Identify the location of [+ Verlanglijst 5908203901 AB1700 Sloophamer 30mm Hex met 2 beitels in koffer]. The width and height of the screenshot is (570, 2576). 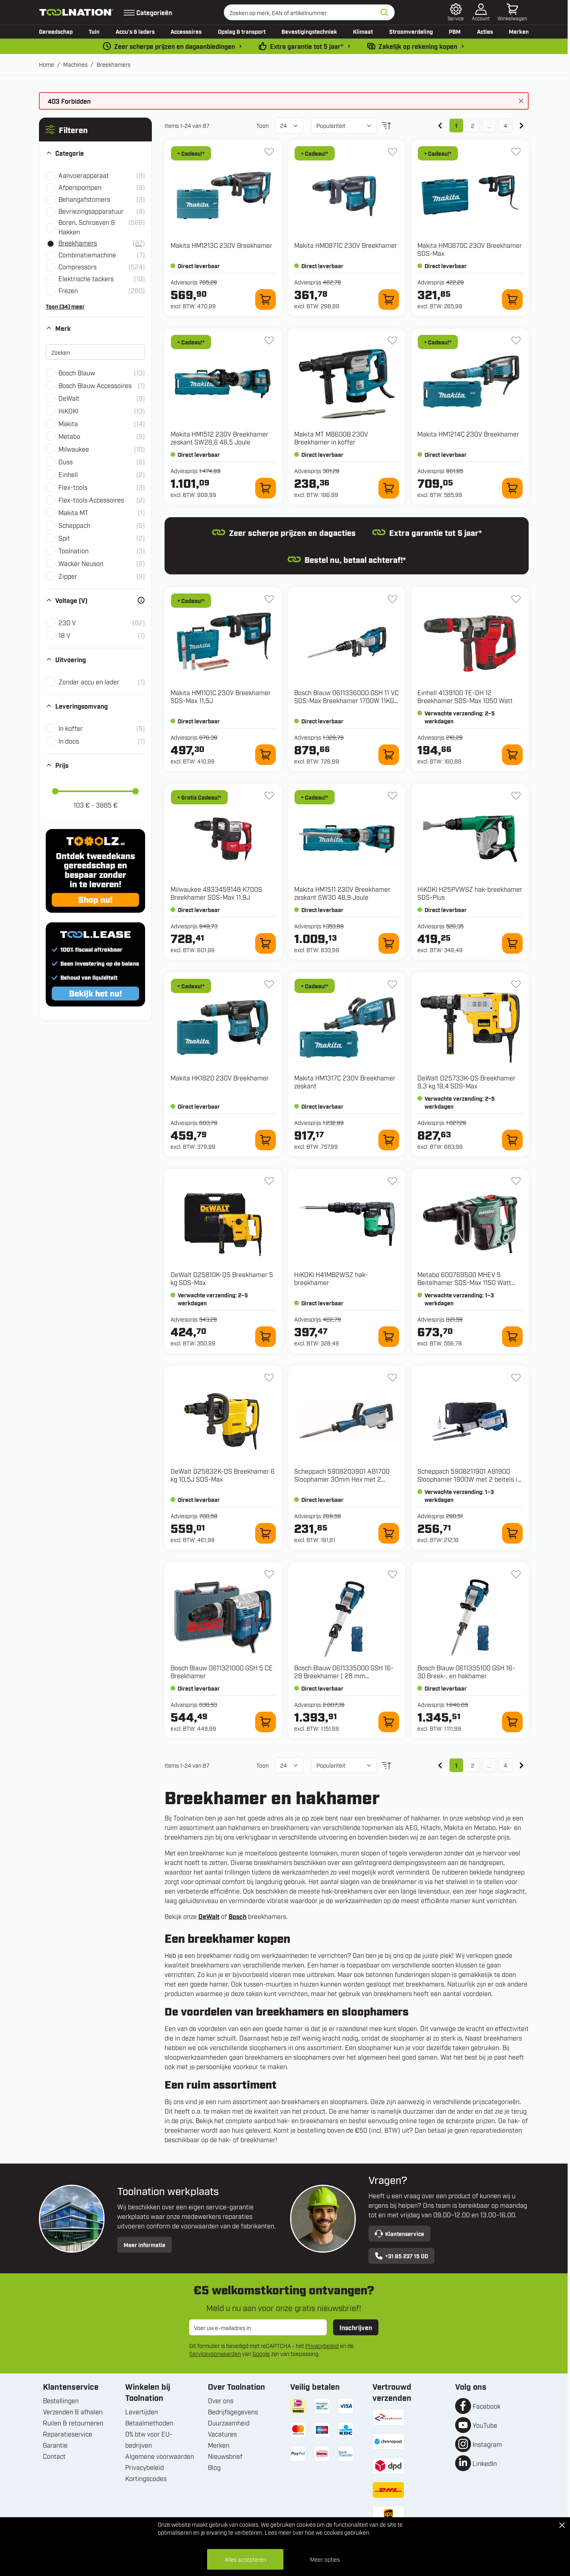
(392, 1378).